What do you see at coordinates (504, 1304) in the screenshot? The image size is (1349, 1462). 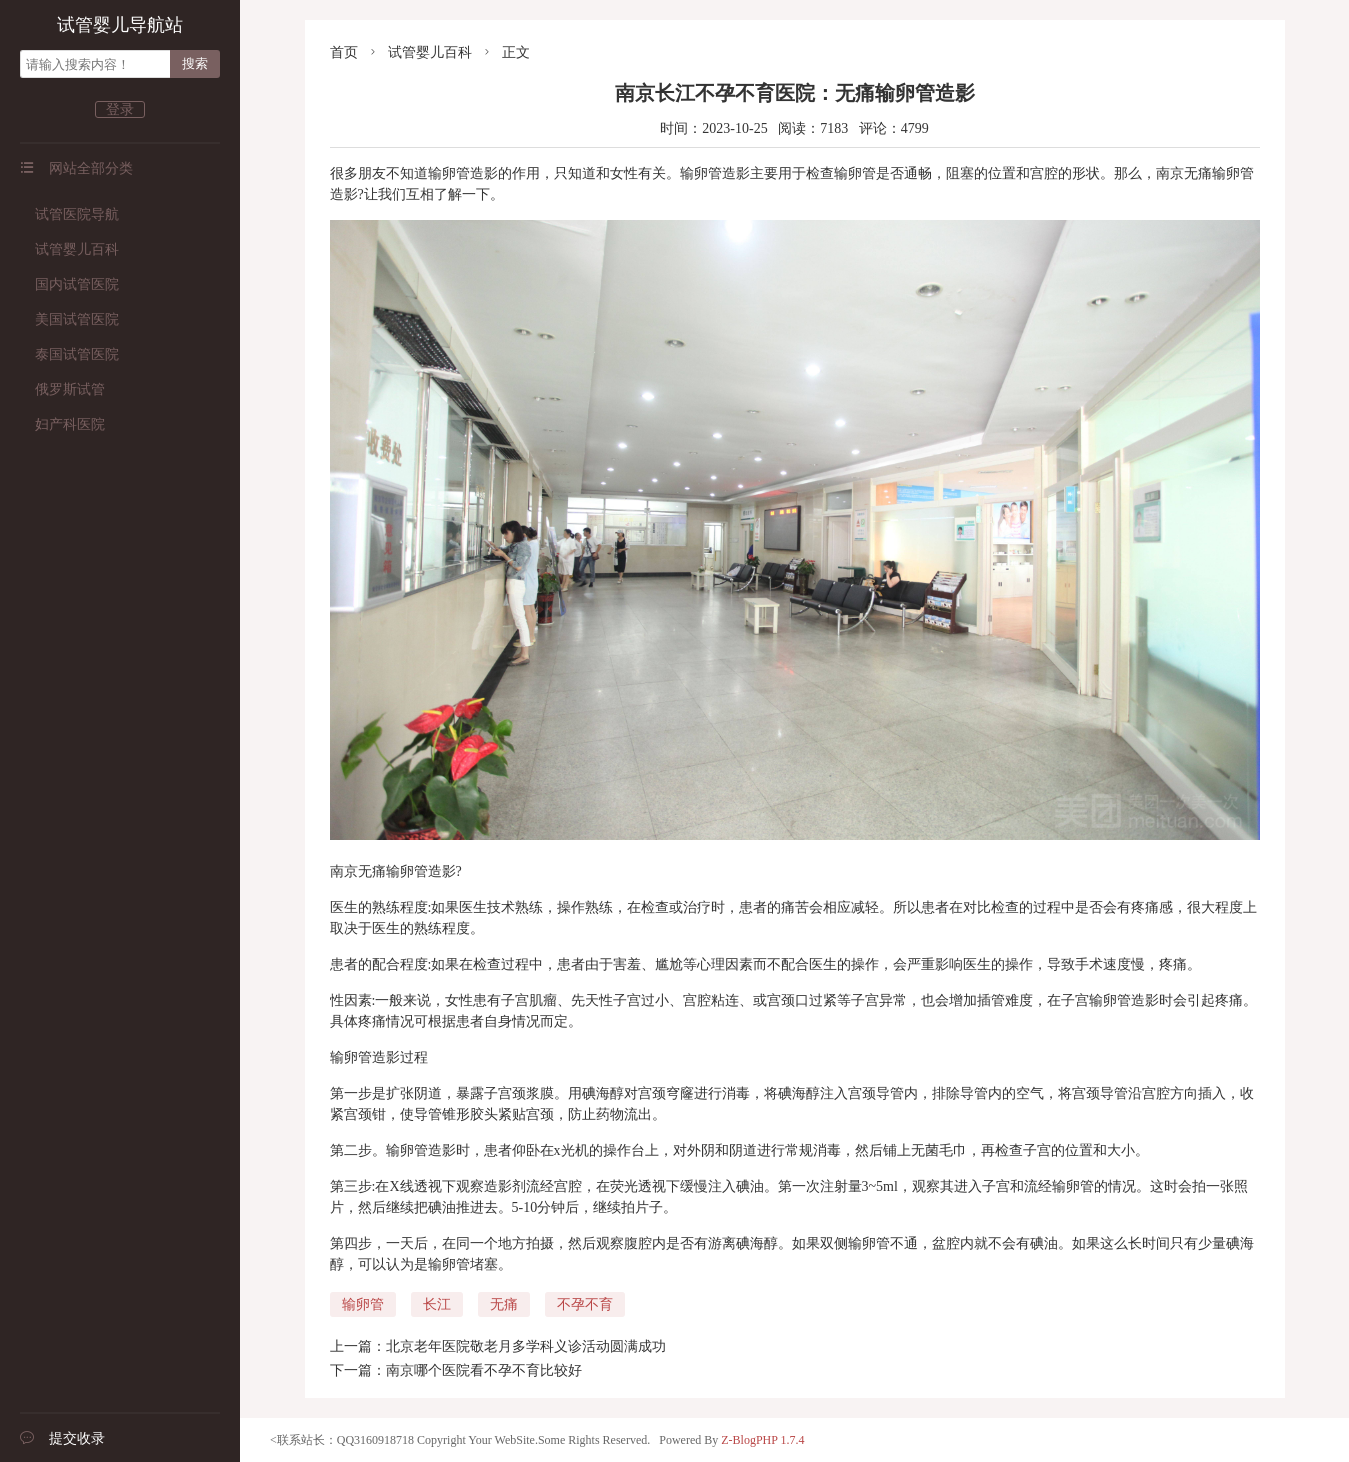 I see `无痛` at bounding box center [504, 1304].